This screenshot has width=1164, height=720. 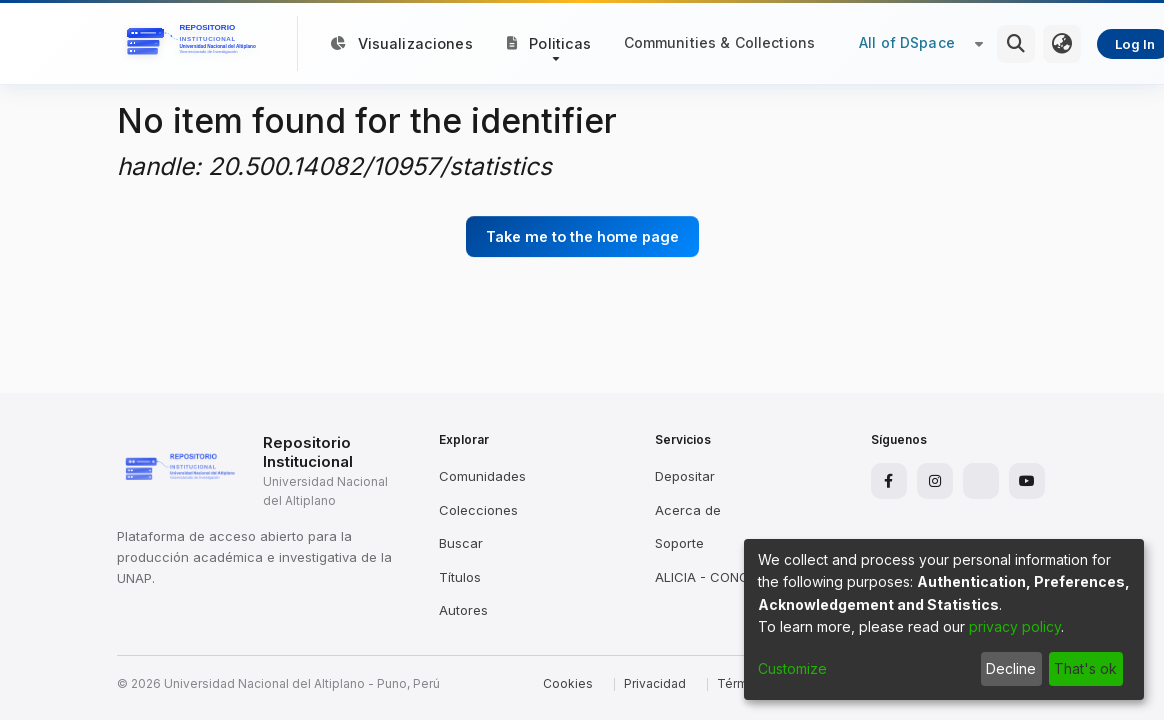 What do you see at coordinates (1016, 44) in the screenshot?
I see `[Submit search]` at bounding box center [1016, 44].